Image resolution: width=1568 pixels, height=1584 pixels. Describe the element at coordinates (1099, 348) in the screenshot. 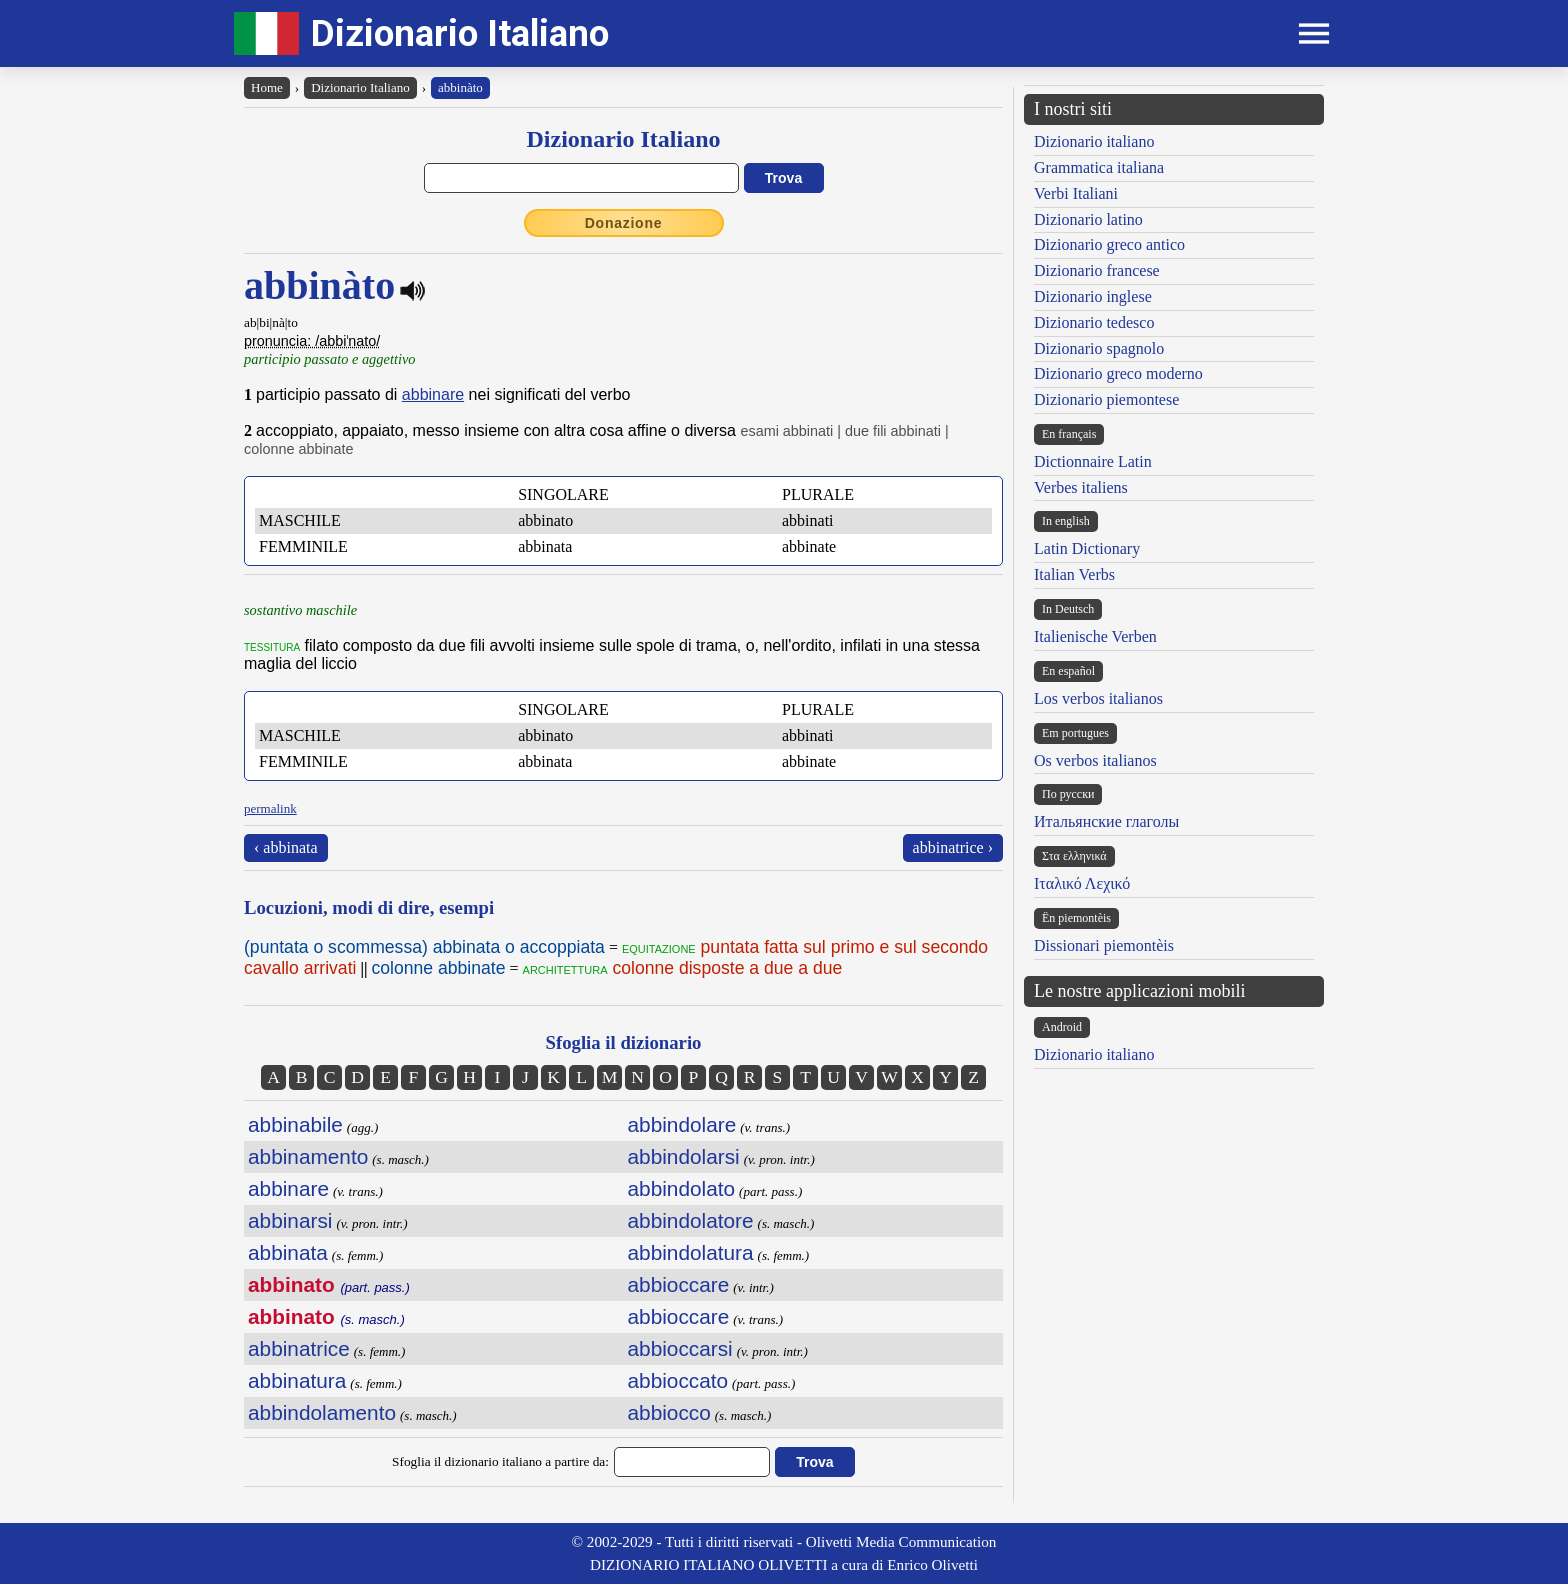

I see `Dizionario spagnolo` at that location.